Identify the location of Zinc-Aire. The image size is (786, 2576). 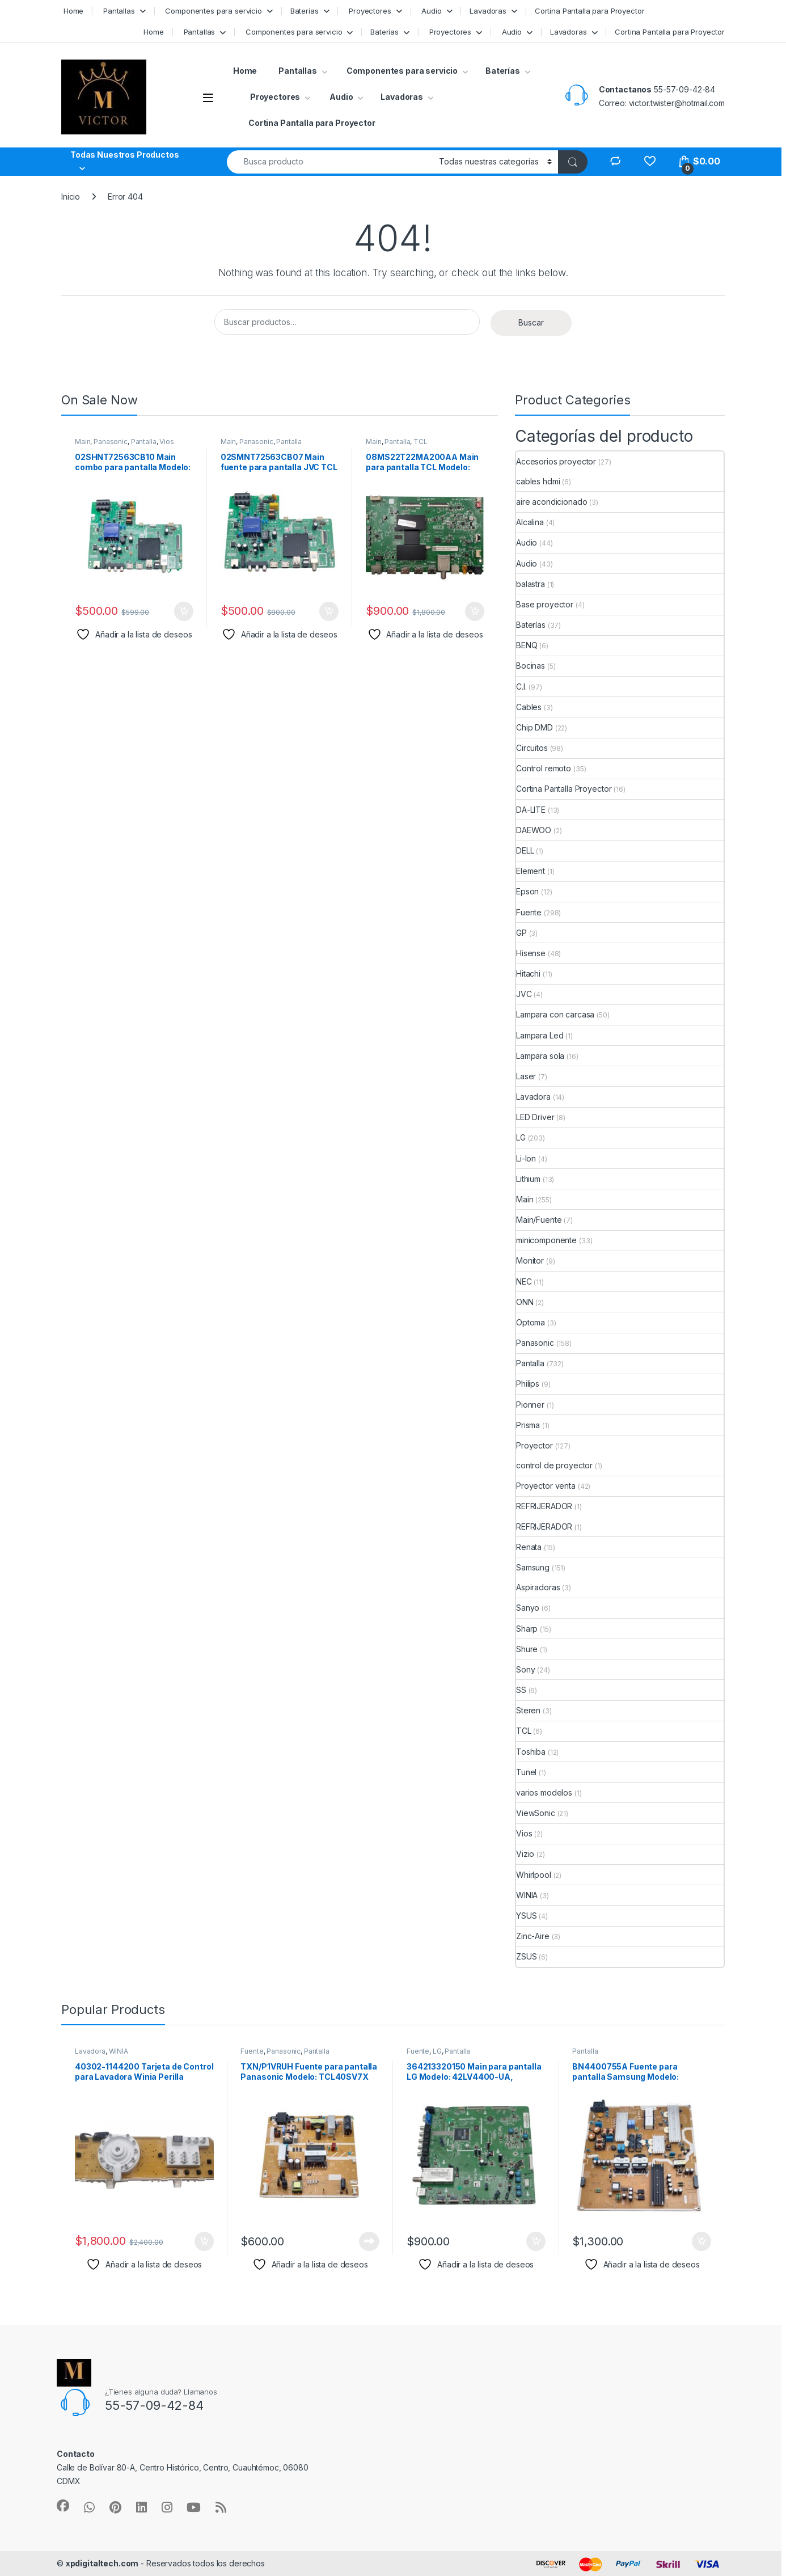
(533, 1936).